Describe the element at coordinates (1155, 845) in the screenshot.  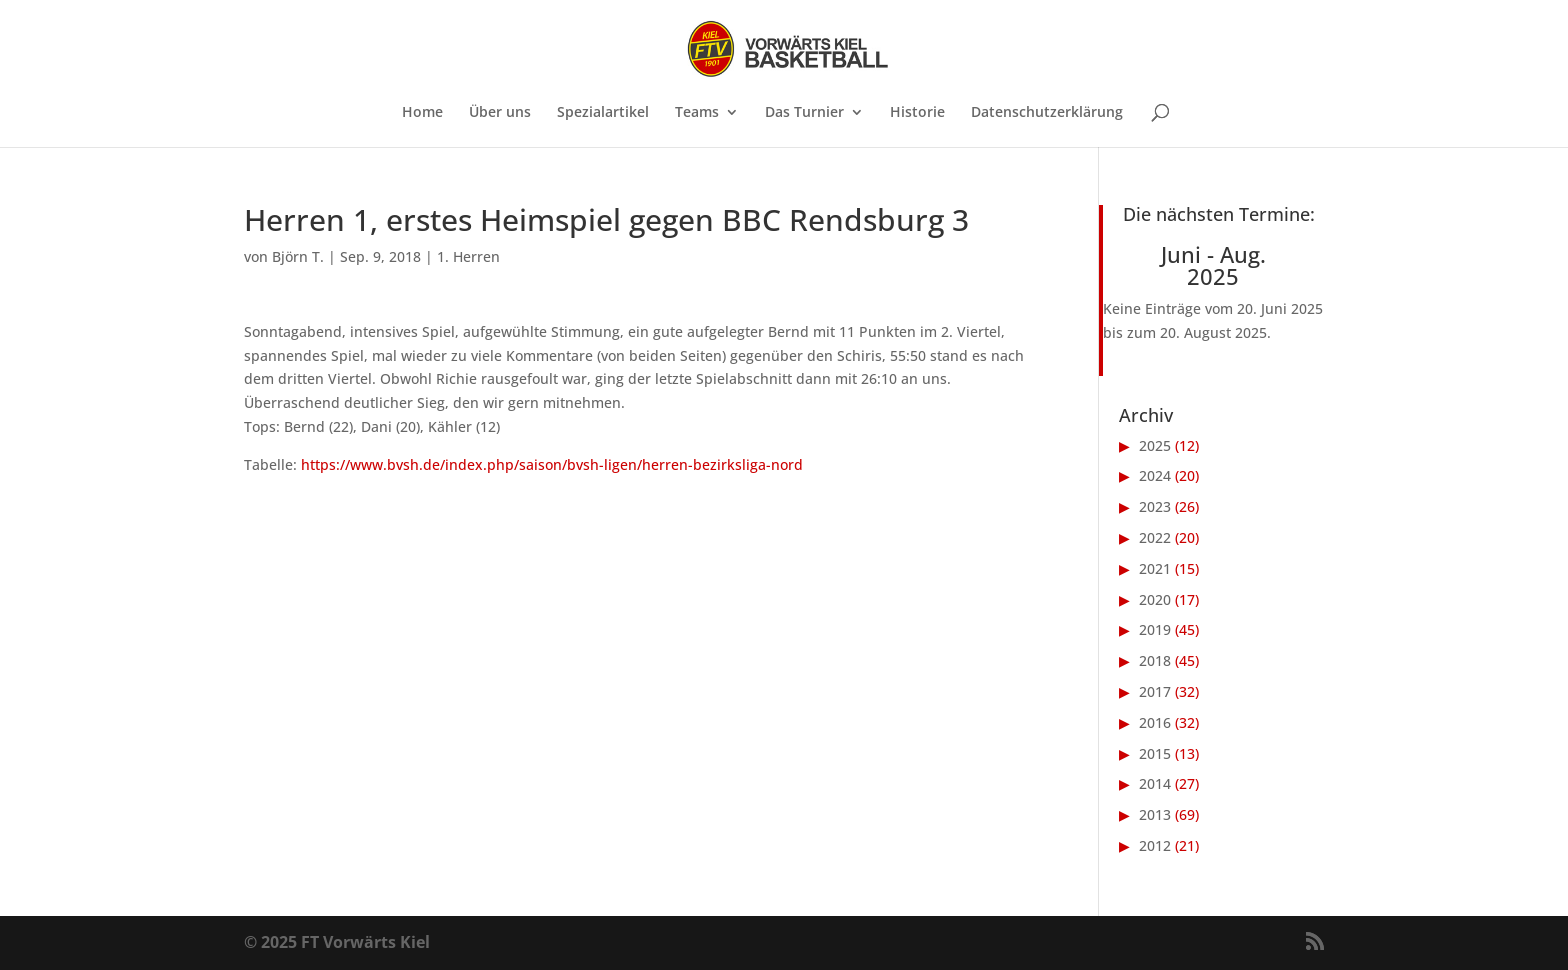
I see `2012` at that location.